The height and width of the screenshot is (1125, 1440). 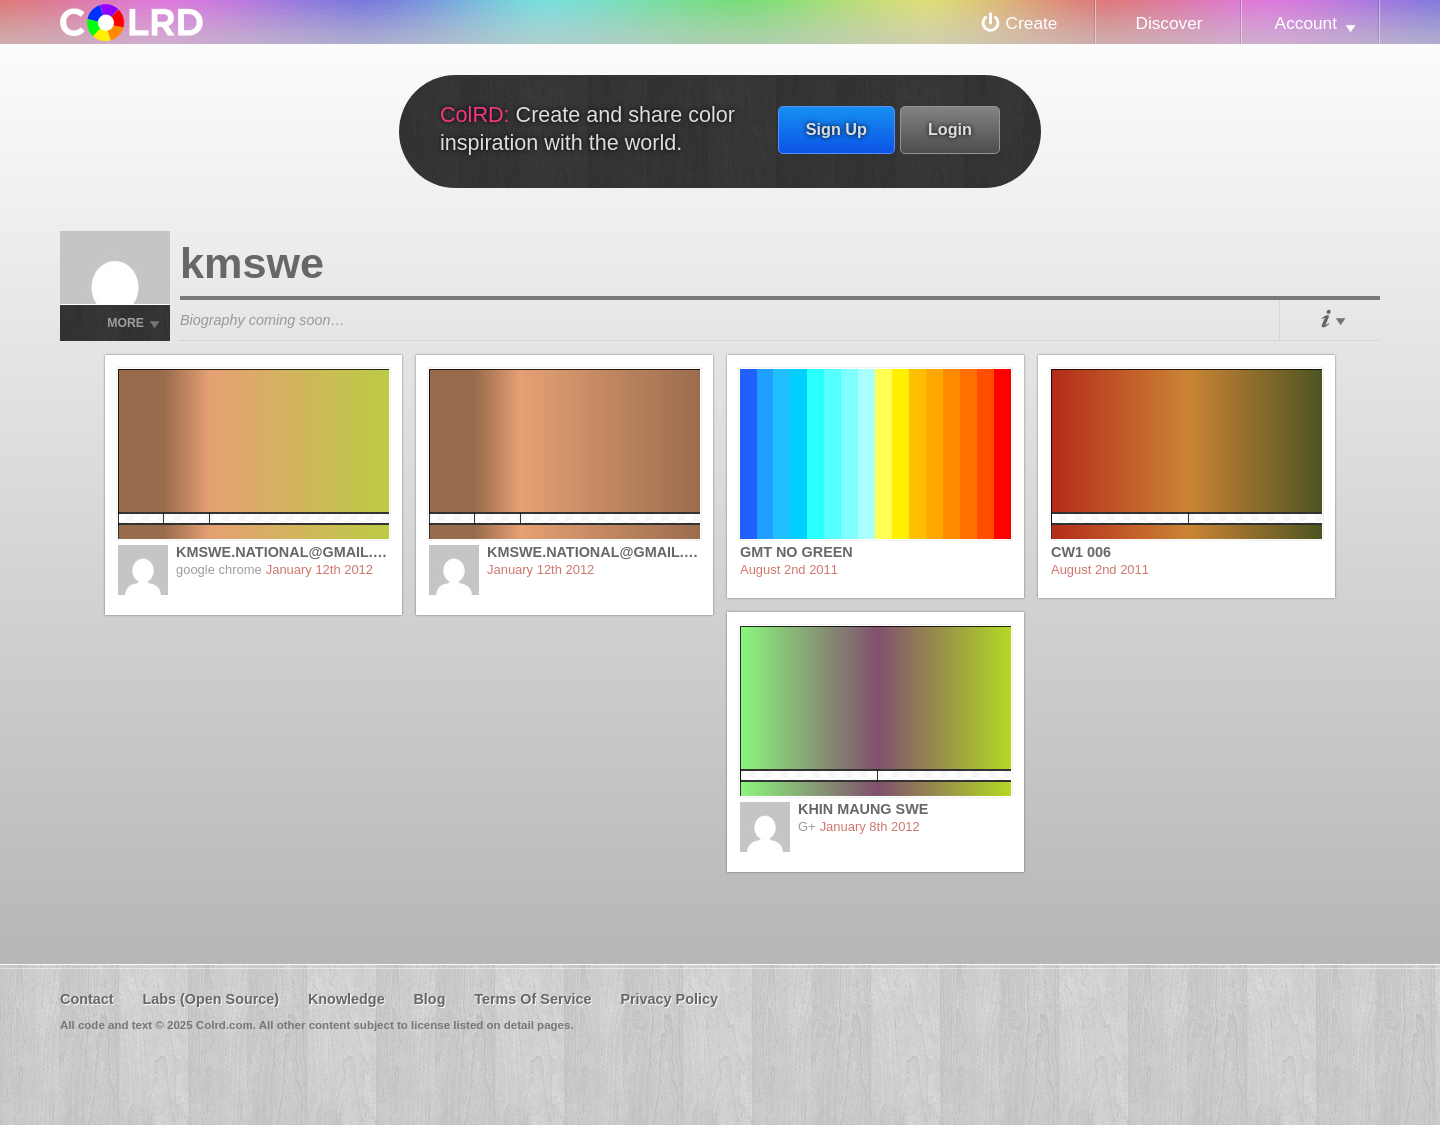 What do you see at coordinates (210, 999) in the screenshot?
I see `Labs (Open Source)` at bounding box center [210, 999].